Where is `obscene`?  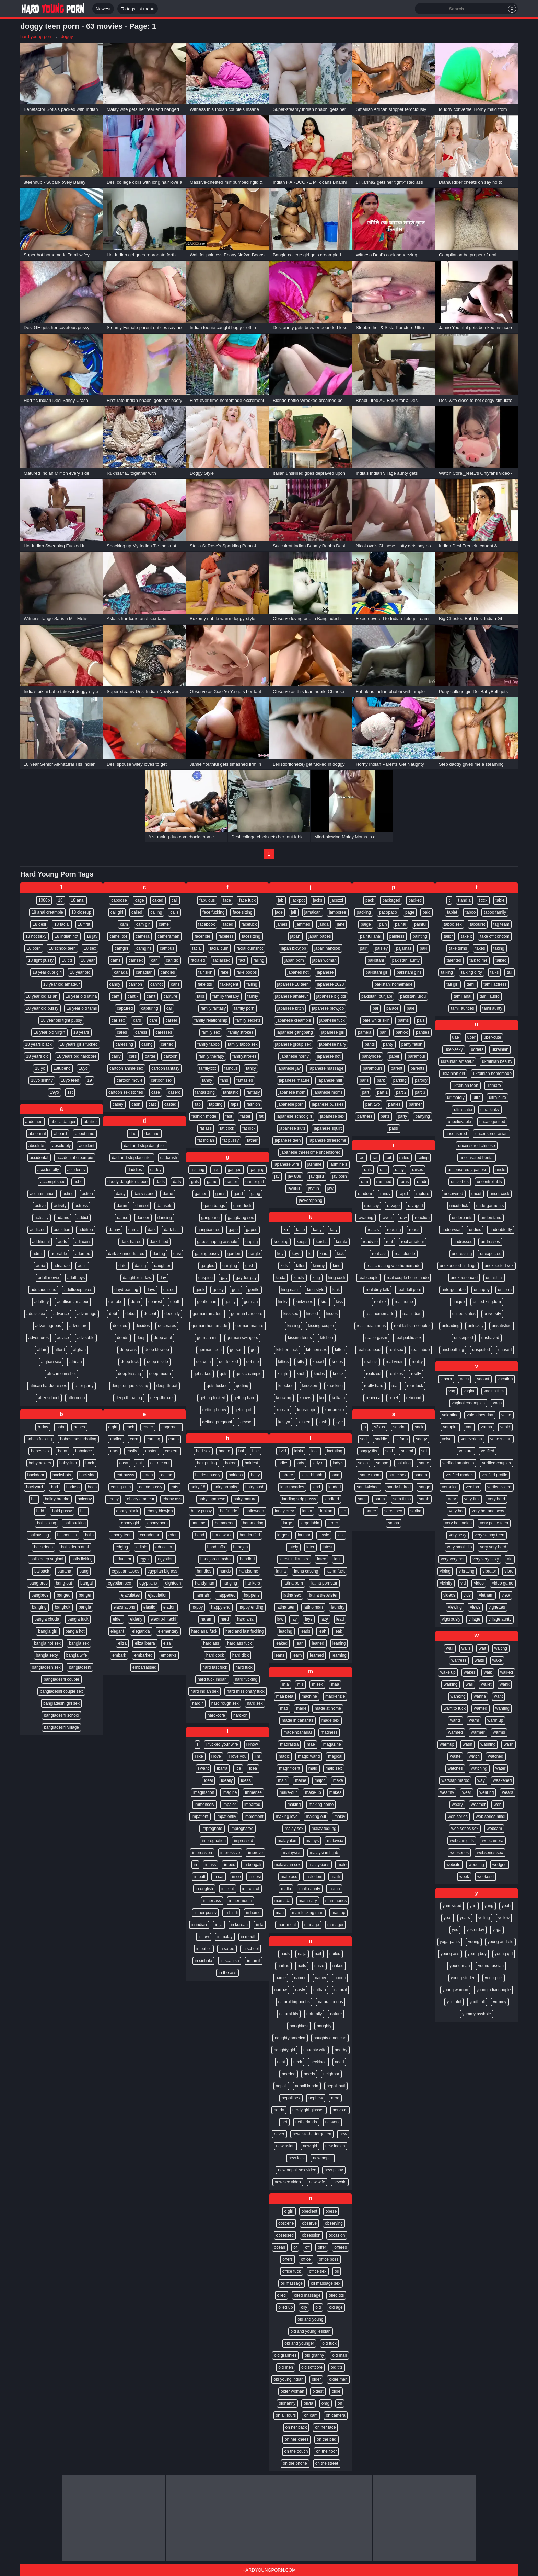
obscene is located at coordinates (286, 2223).